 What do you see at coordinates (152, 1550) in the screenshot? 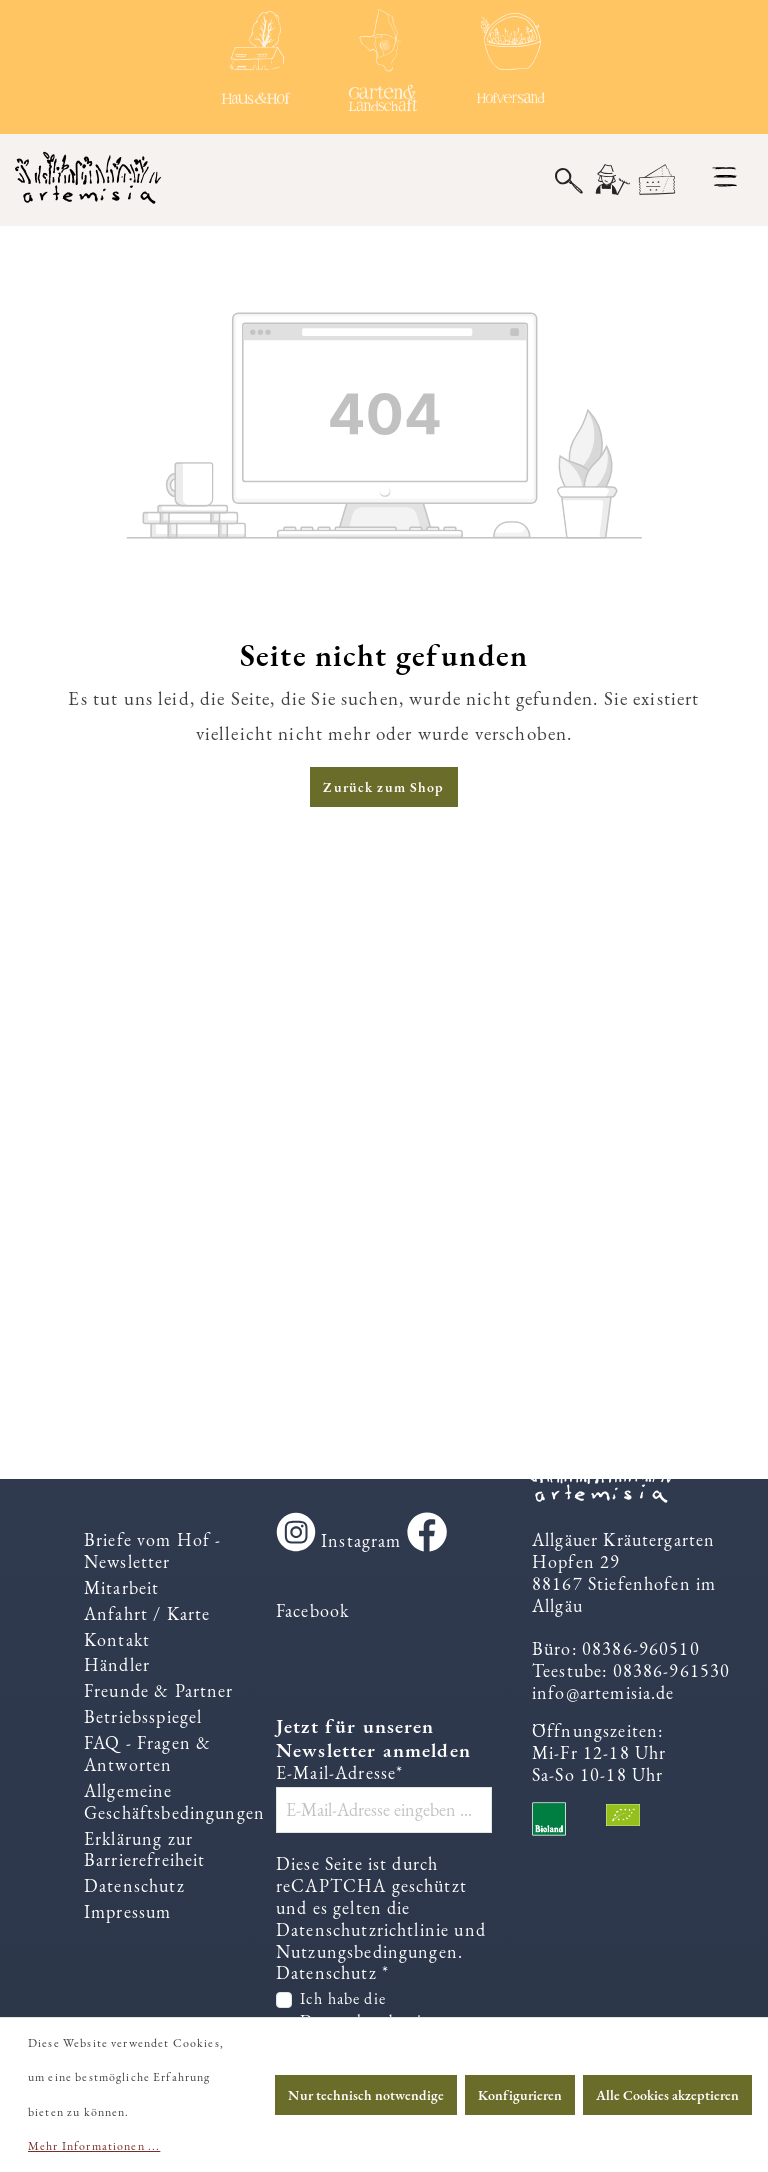
I see `Briefe vom Hof - Newsletter` at bounding box center [152, 1550].